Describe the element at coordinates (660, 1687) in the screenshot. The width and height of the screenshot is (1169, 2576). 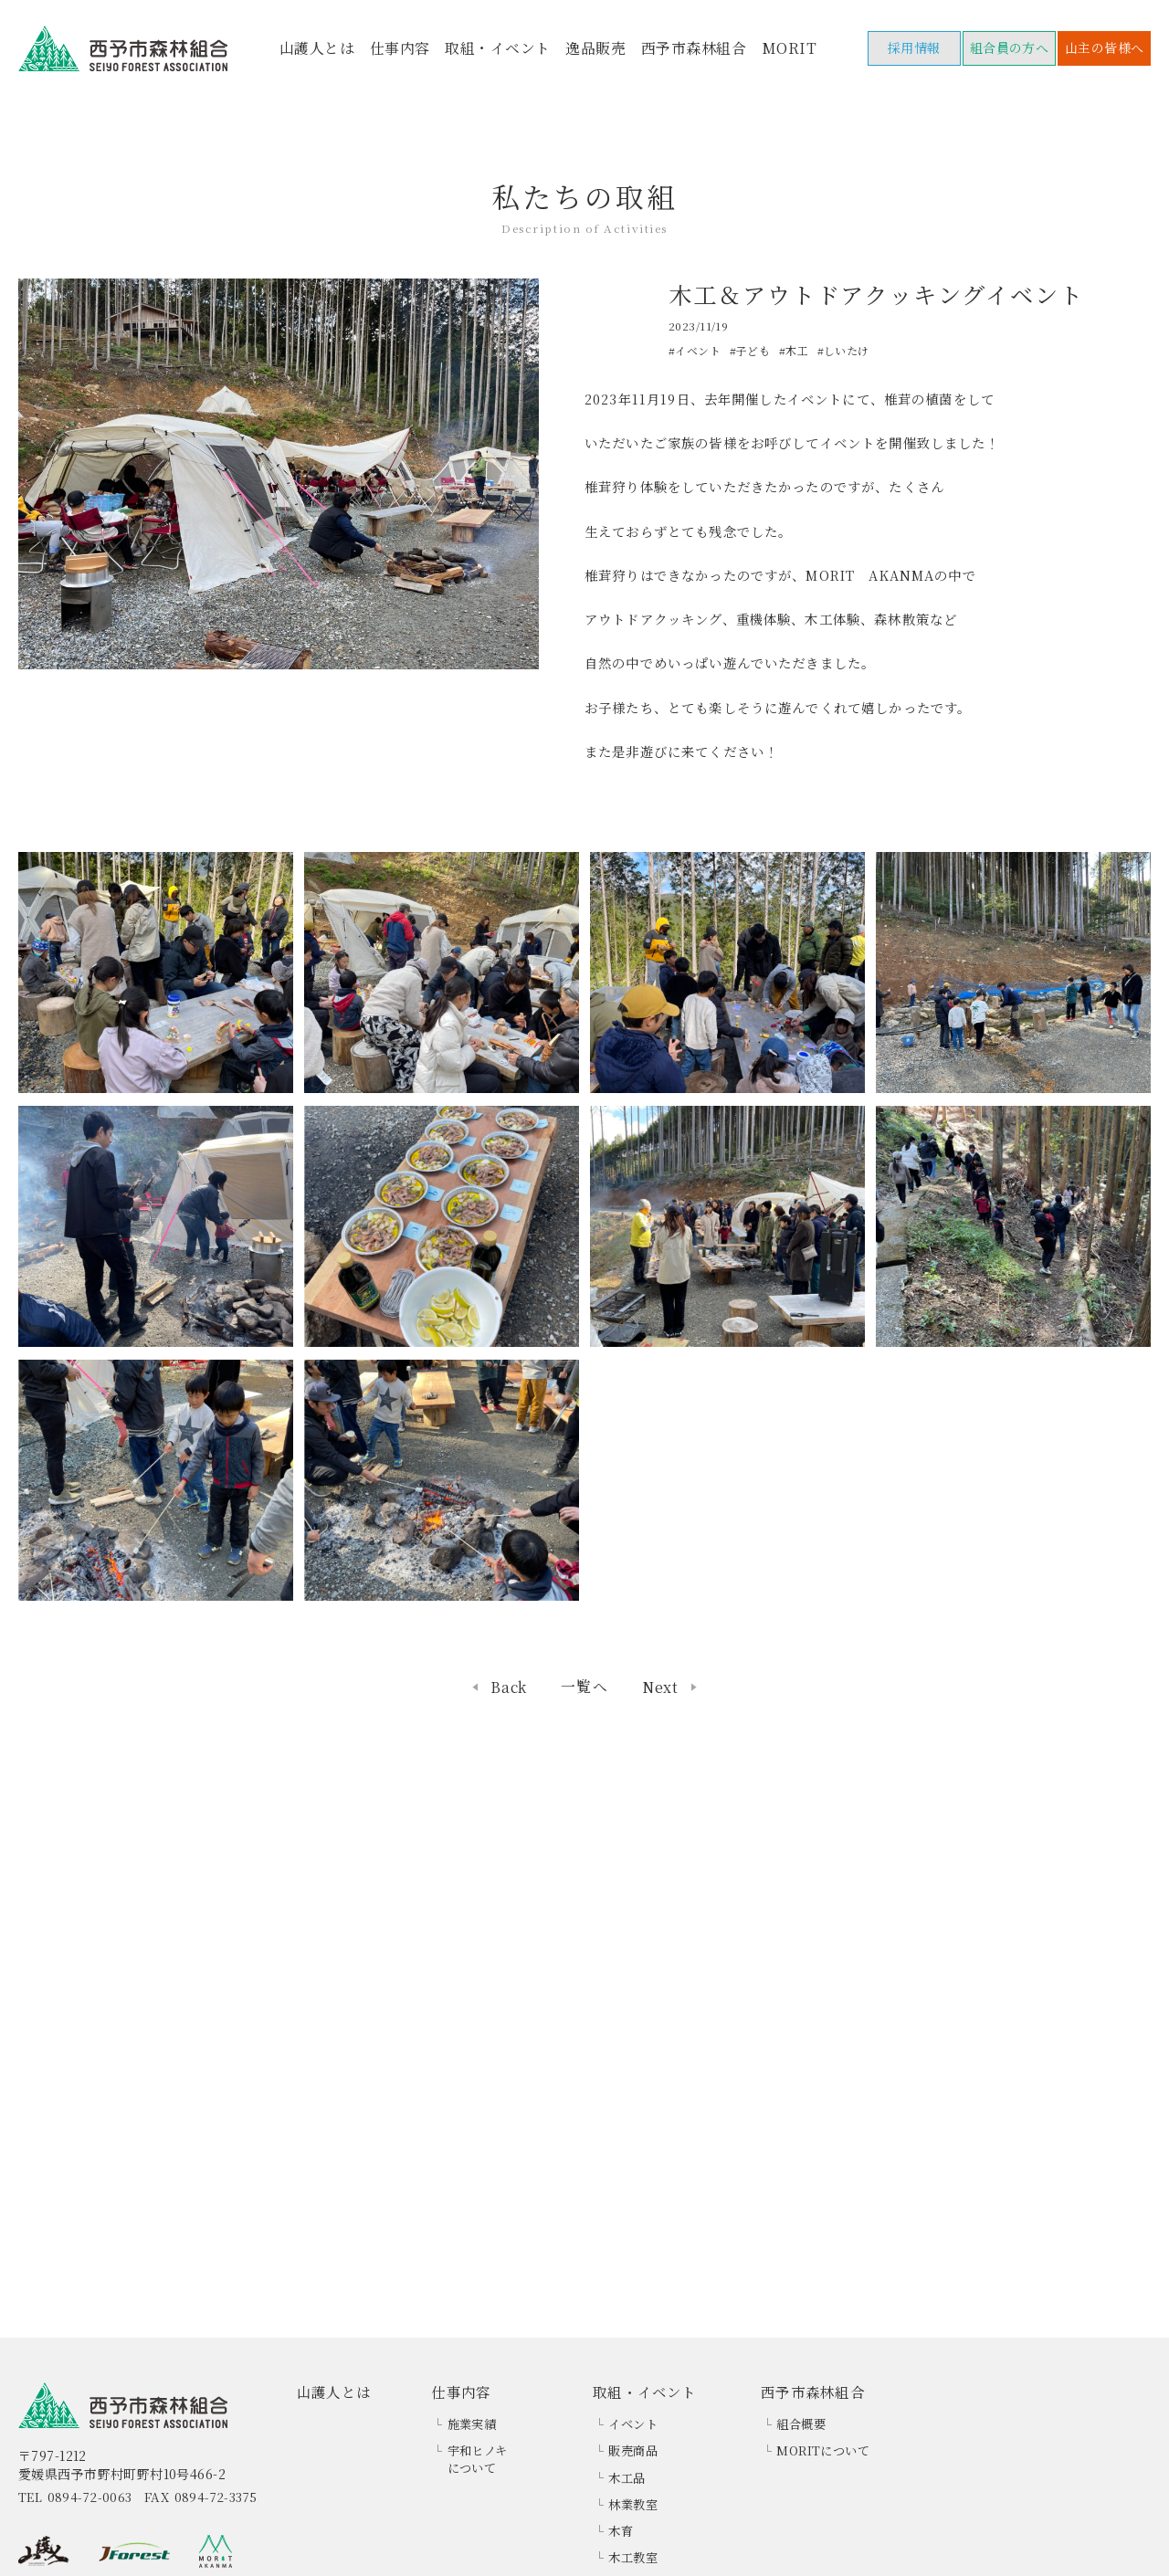
I see `Next` at that location.